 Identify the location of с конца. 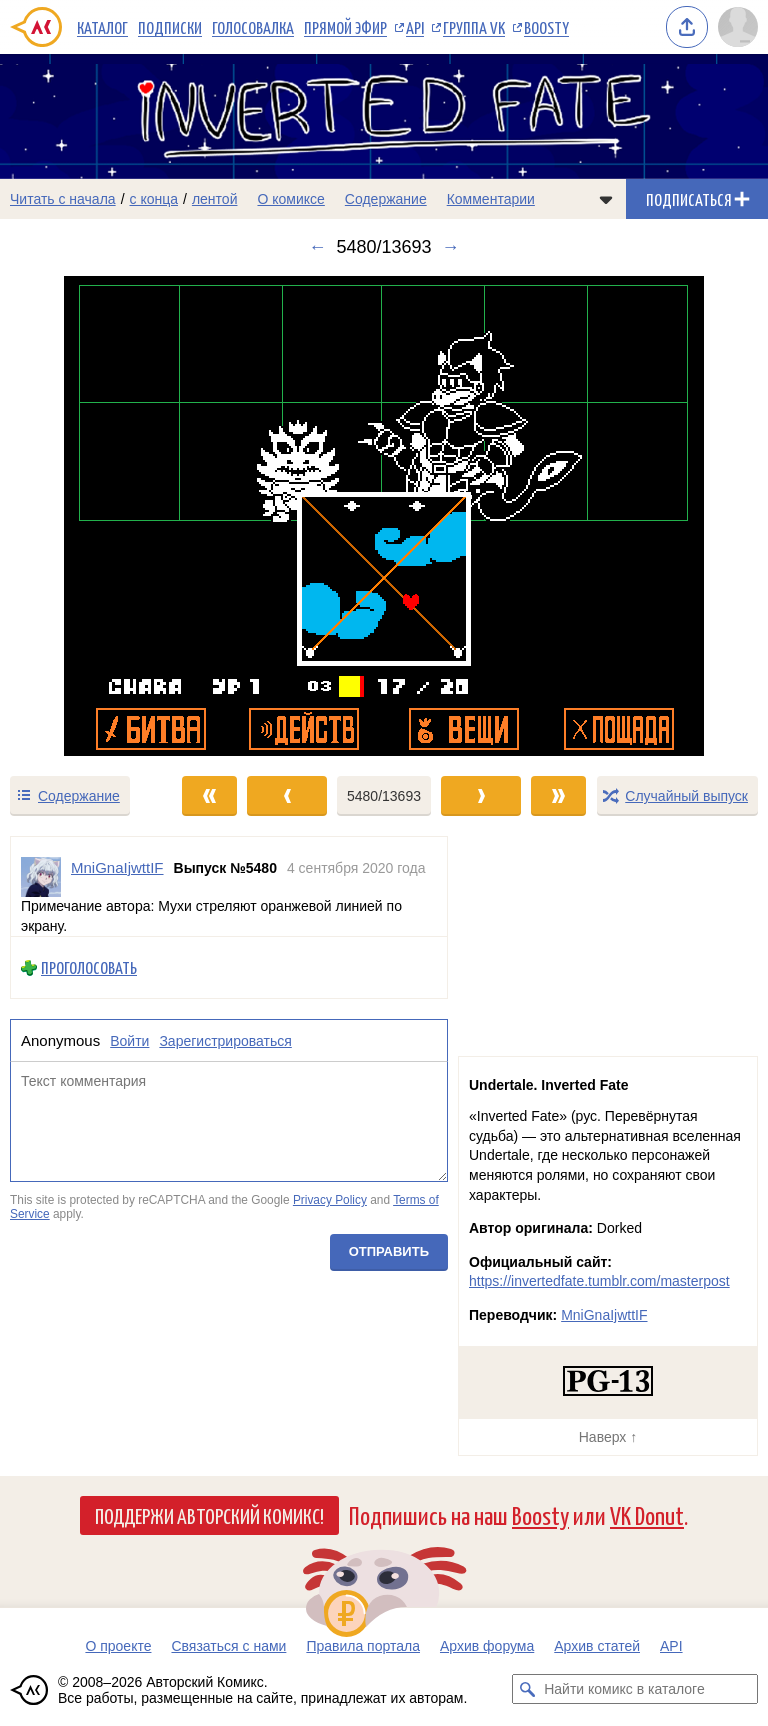
(154, 199).